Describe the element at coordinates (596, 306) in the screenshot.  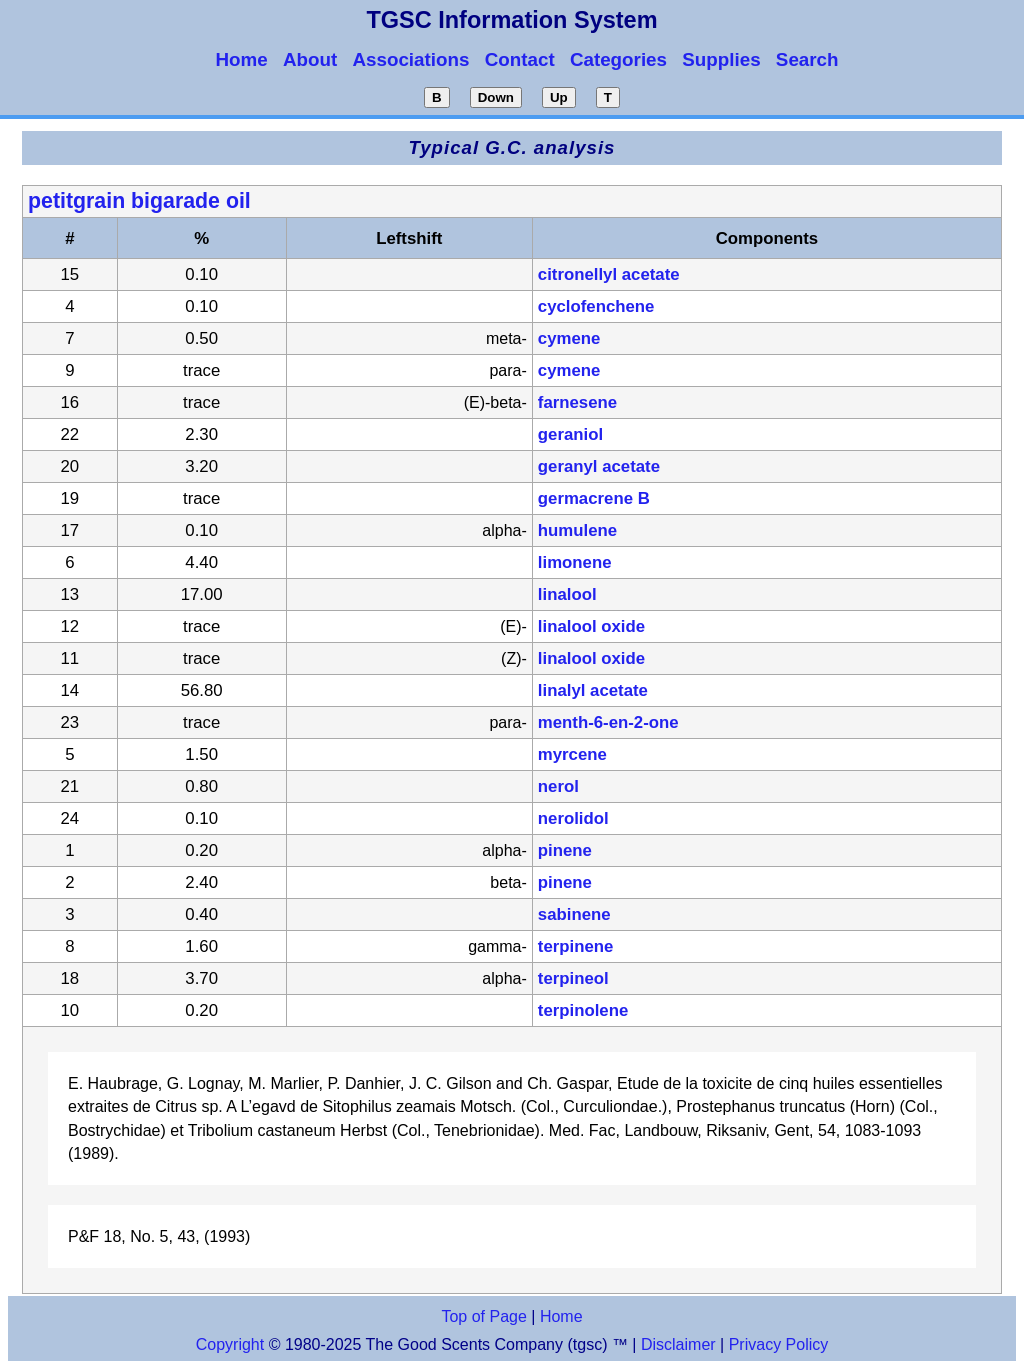
I see `cyclofenchene` at that location.